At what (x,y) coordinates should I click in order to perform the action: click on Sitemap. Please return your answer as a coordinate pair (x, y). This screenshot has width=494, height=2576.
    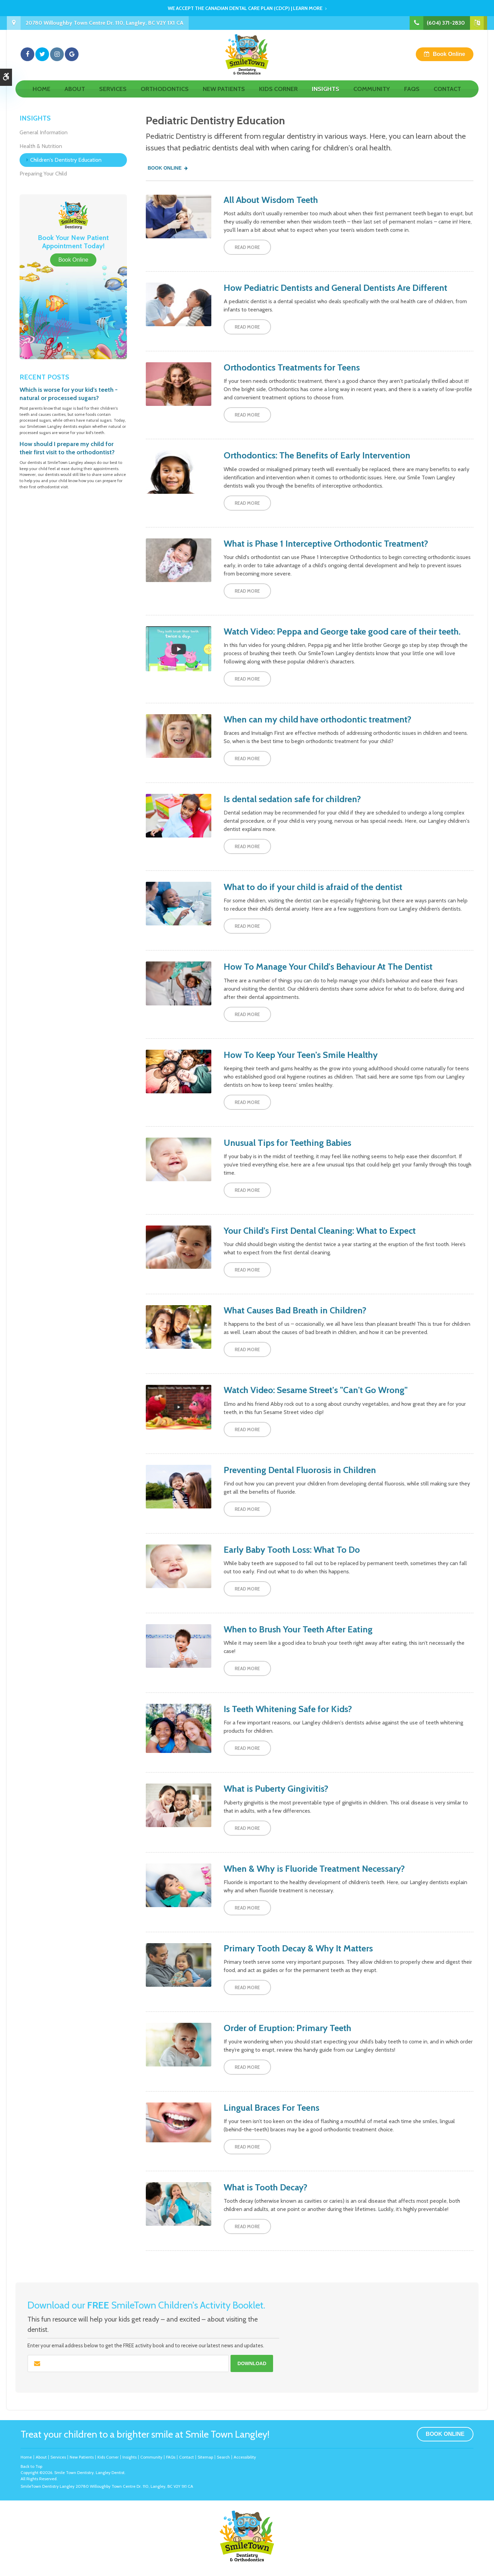
    Looking at the image, I should click on (205, 2457).